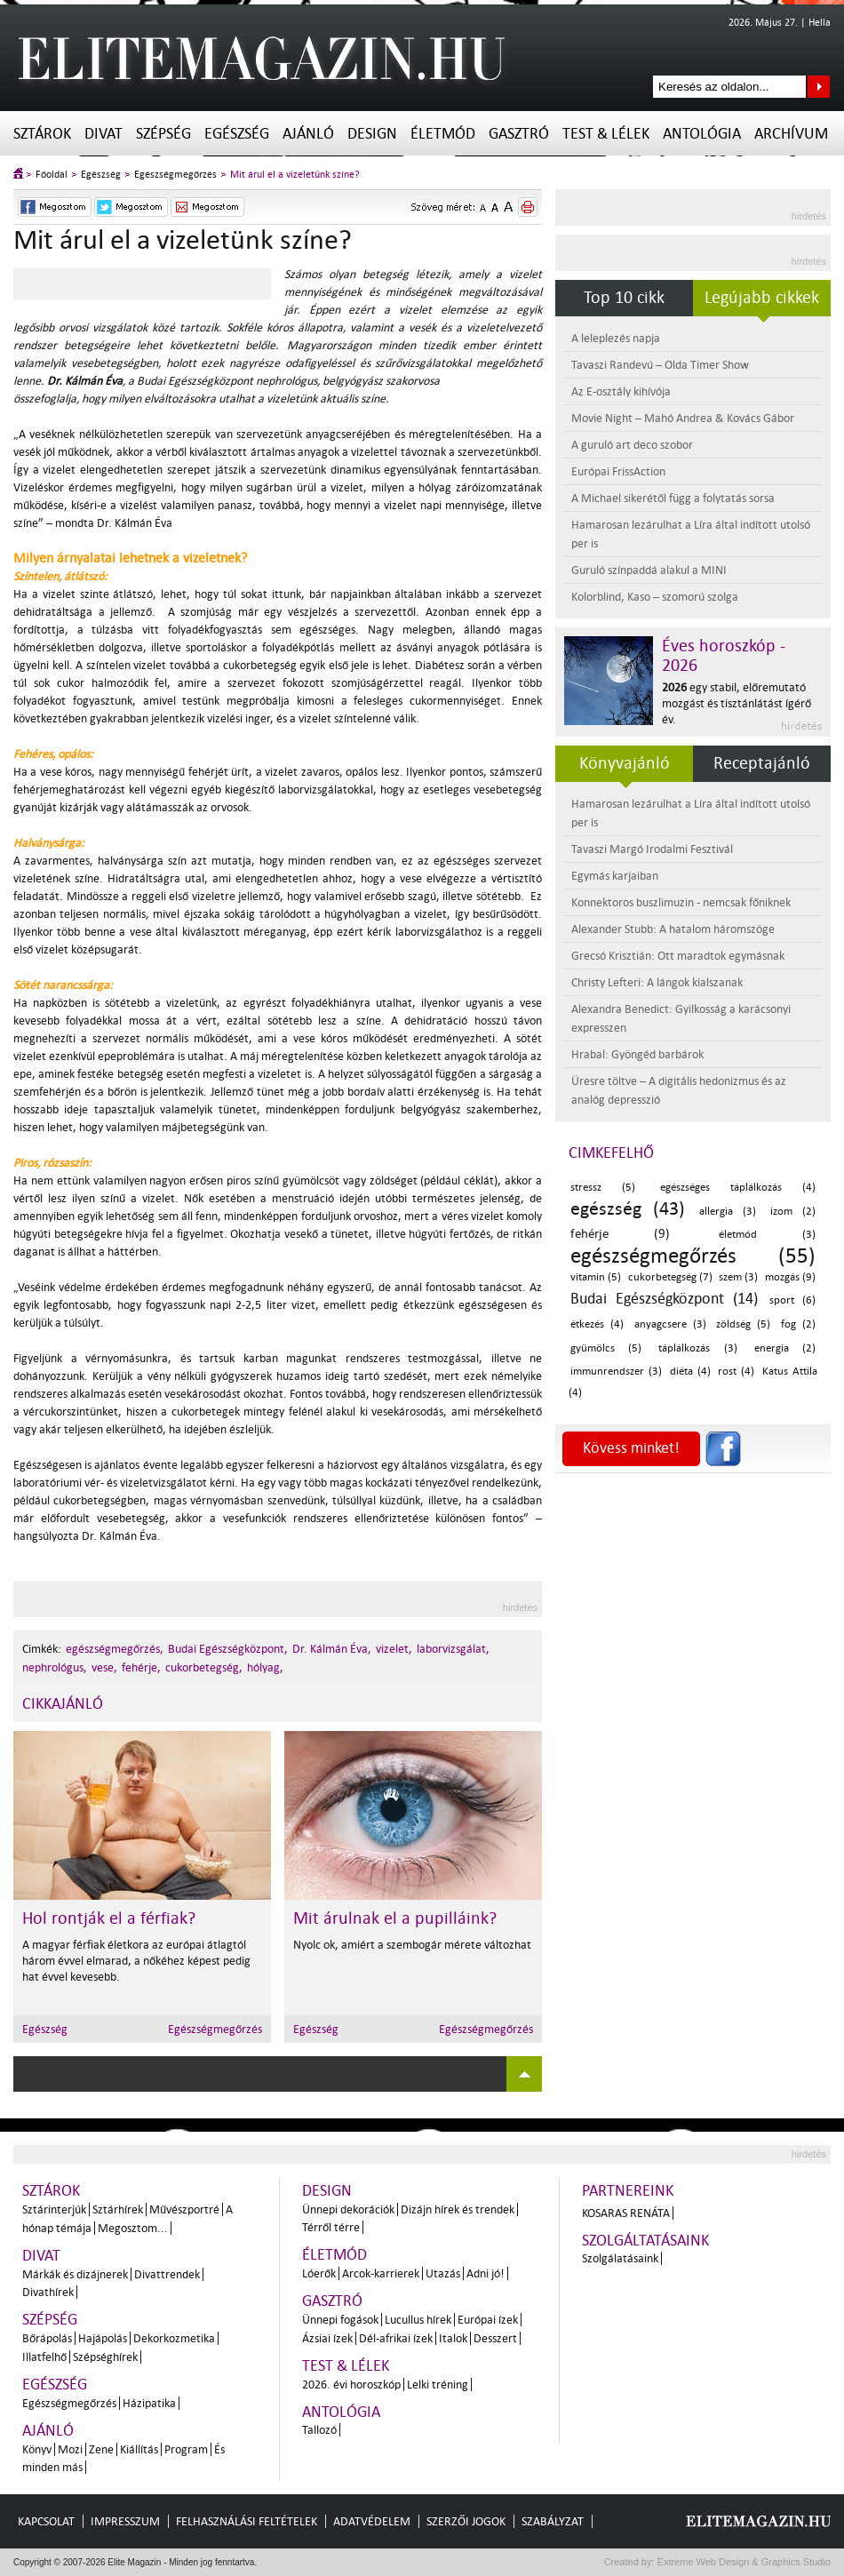 The width and height of the screenshot is (844, 2576). I want to click on immunrendszer (3), so click(616, 1371).